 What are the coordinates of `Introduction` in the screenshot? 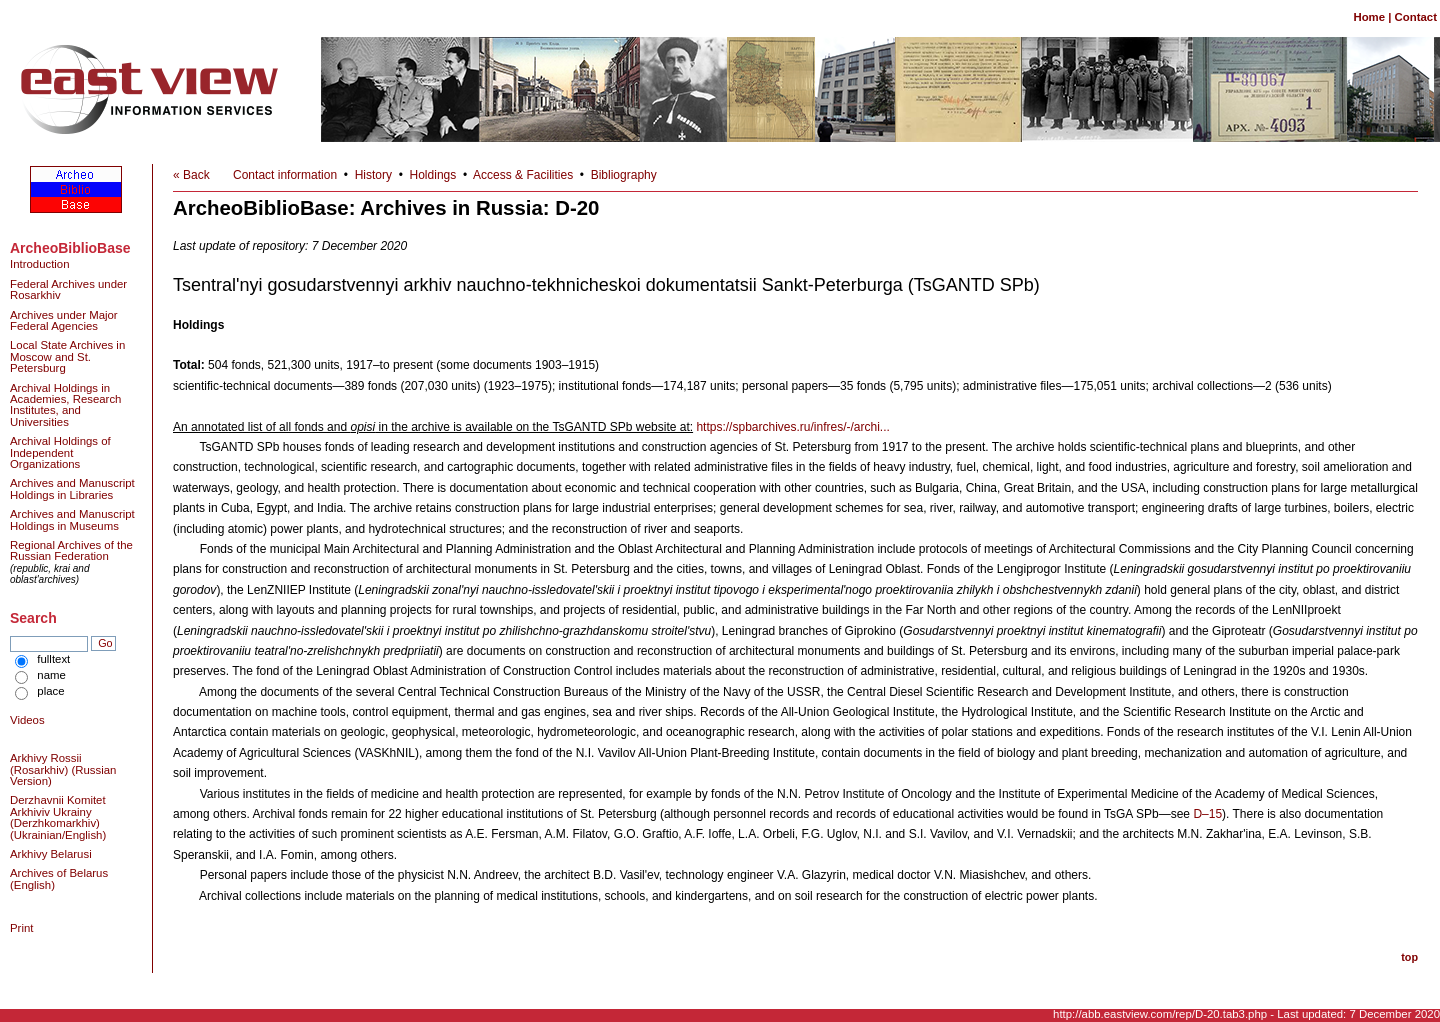 It's located at (40, 264).